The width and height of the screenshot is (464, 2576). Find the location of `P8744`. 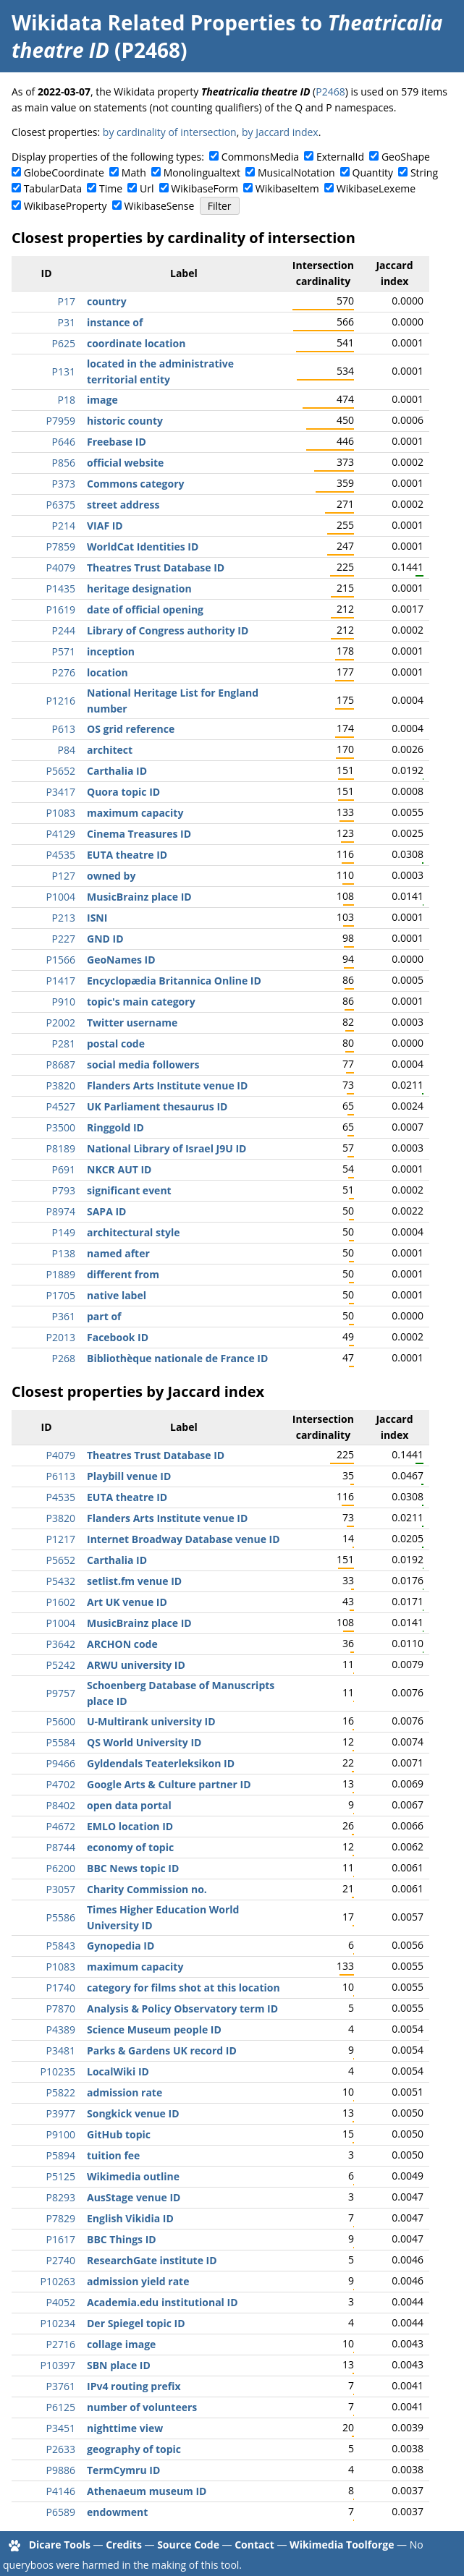

P8744 is located at coordinates (60, 1847).